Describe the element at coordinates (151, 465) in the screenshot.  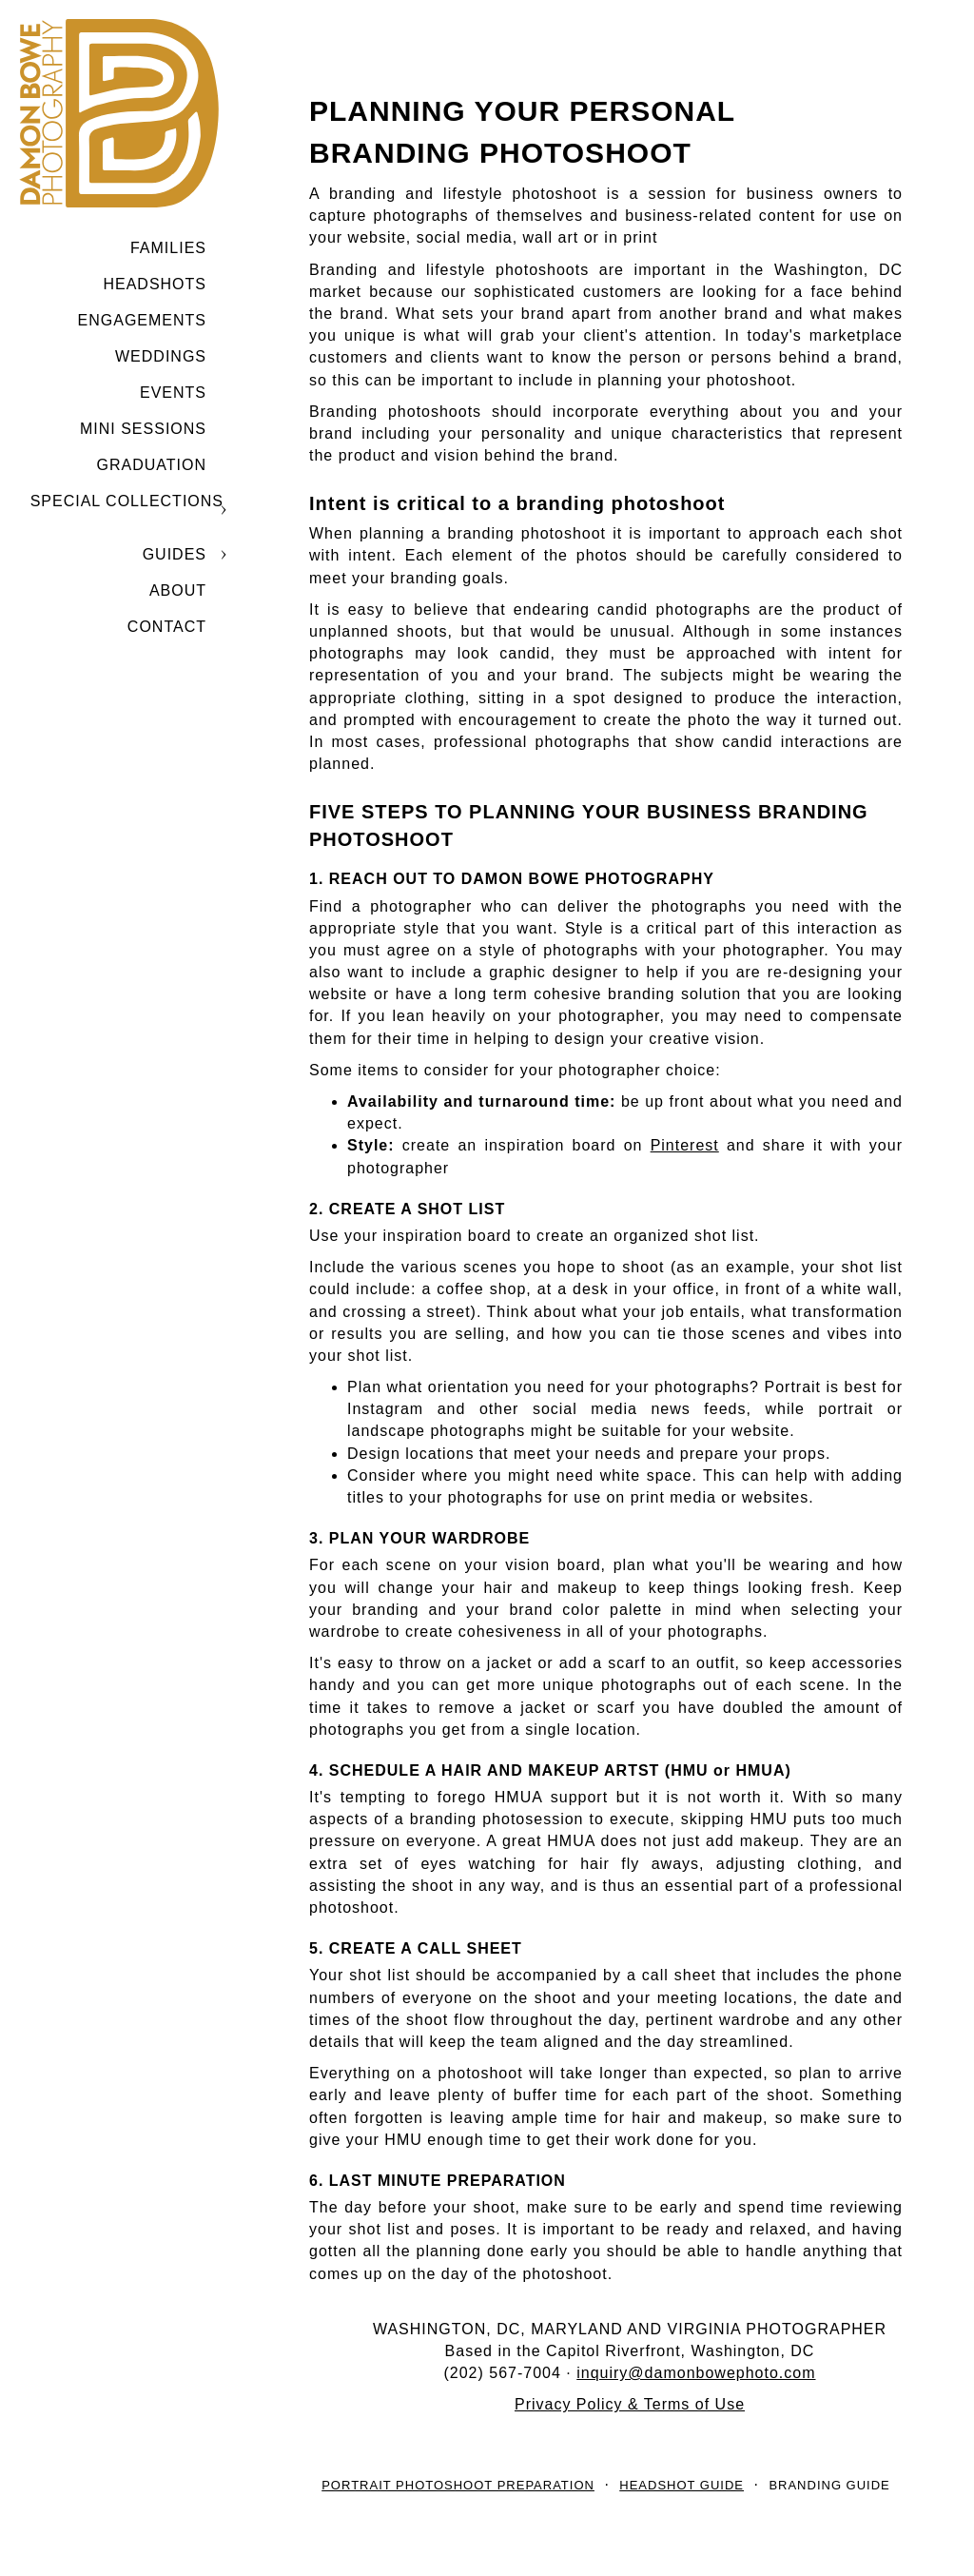
I see `GRADUATION` at that location.